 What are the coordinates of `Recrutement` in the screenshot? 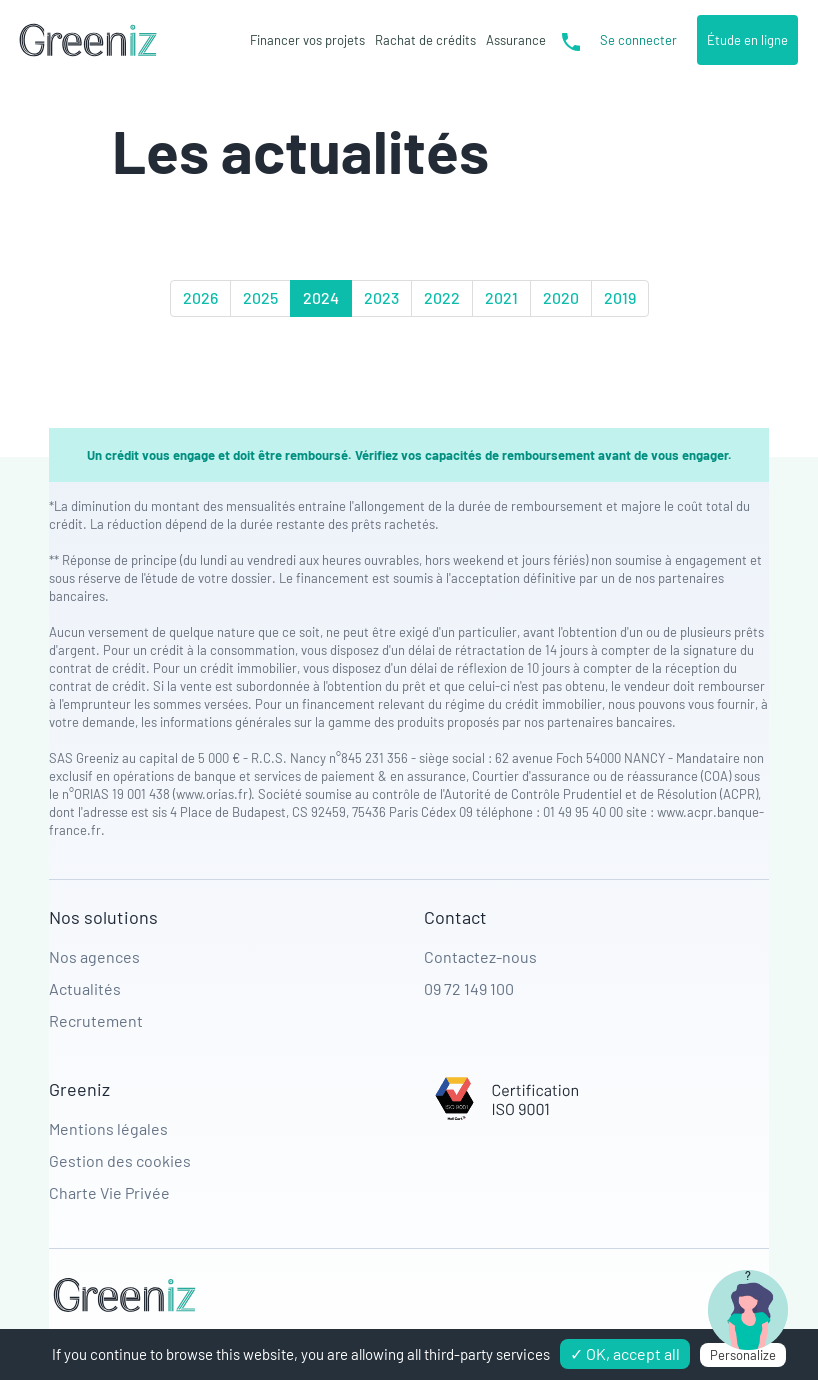 It's located at (96, 1020).